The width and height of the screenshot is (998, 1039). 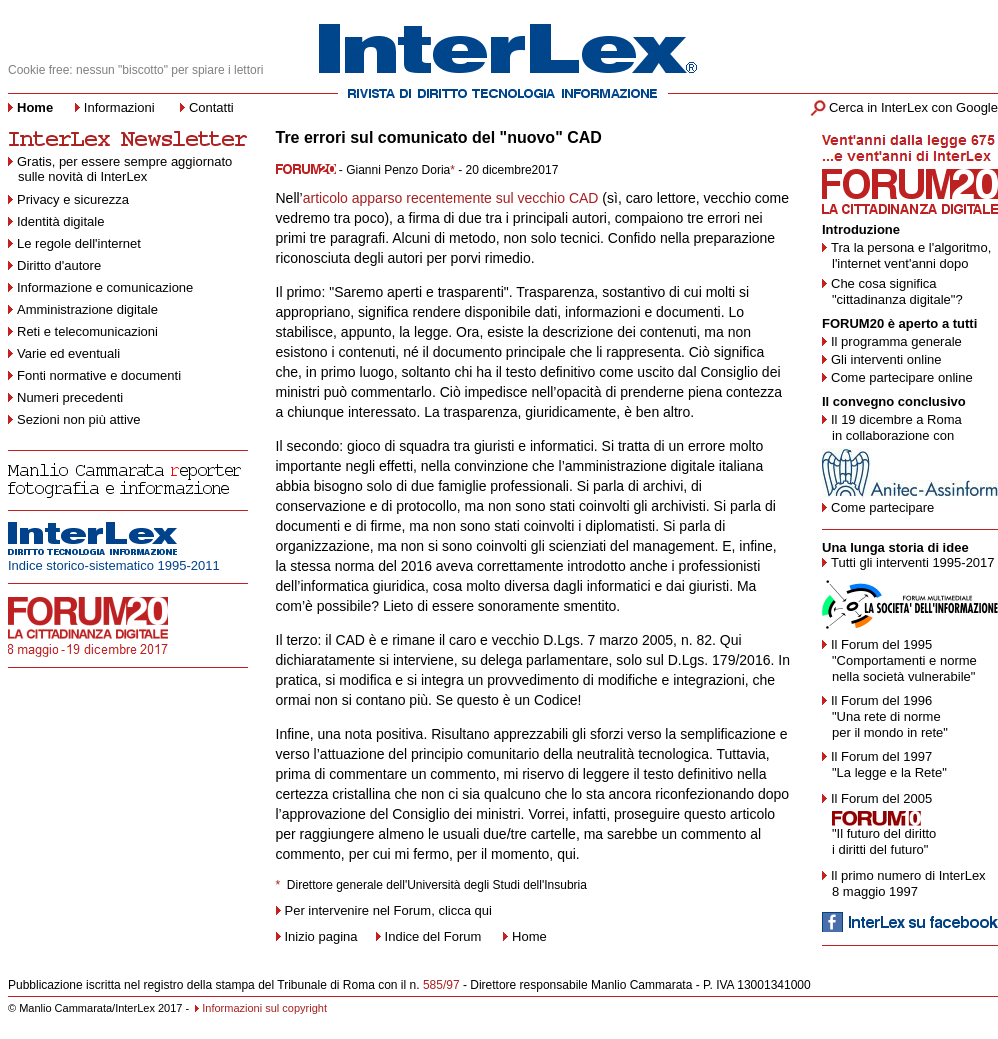 What do you see at coordinates (885, 716) in the screenshot?
I see `Il Forum del 1996 "Una rete di norme per il mondo in rete"` at bounding box center [885, 716].